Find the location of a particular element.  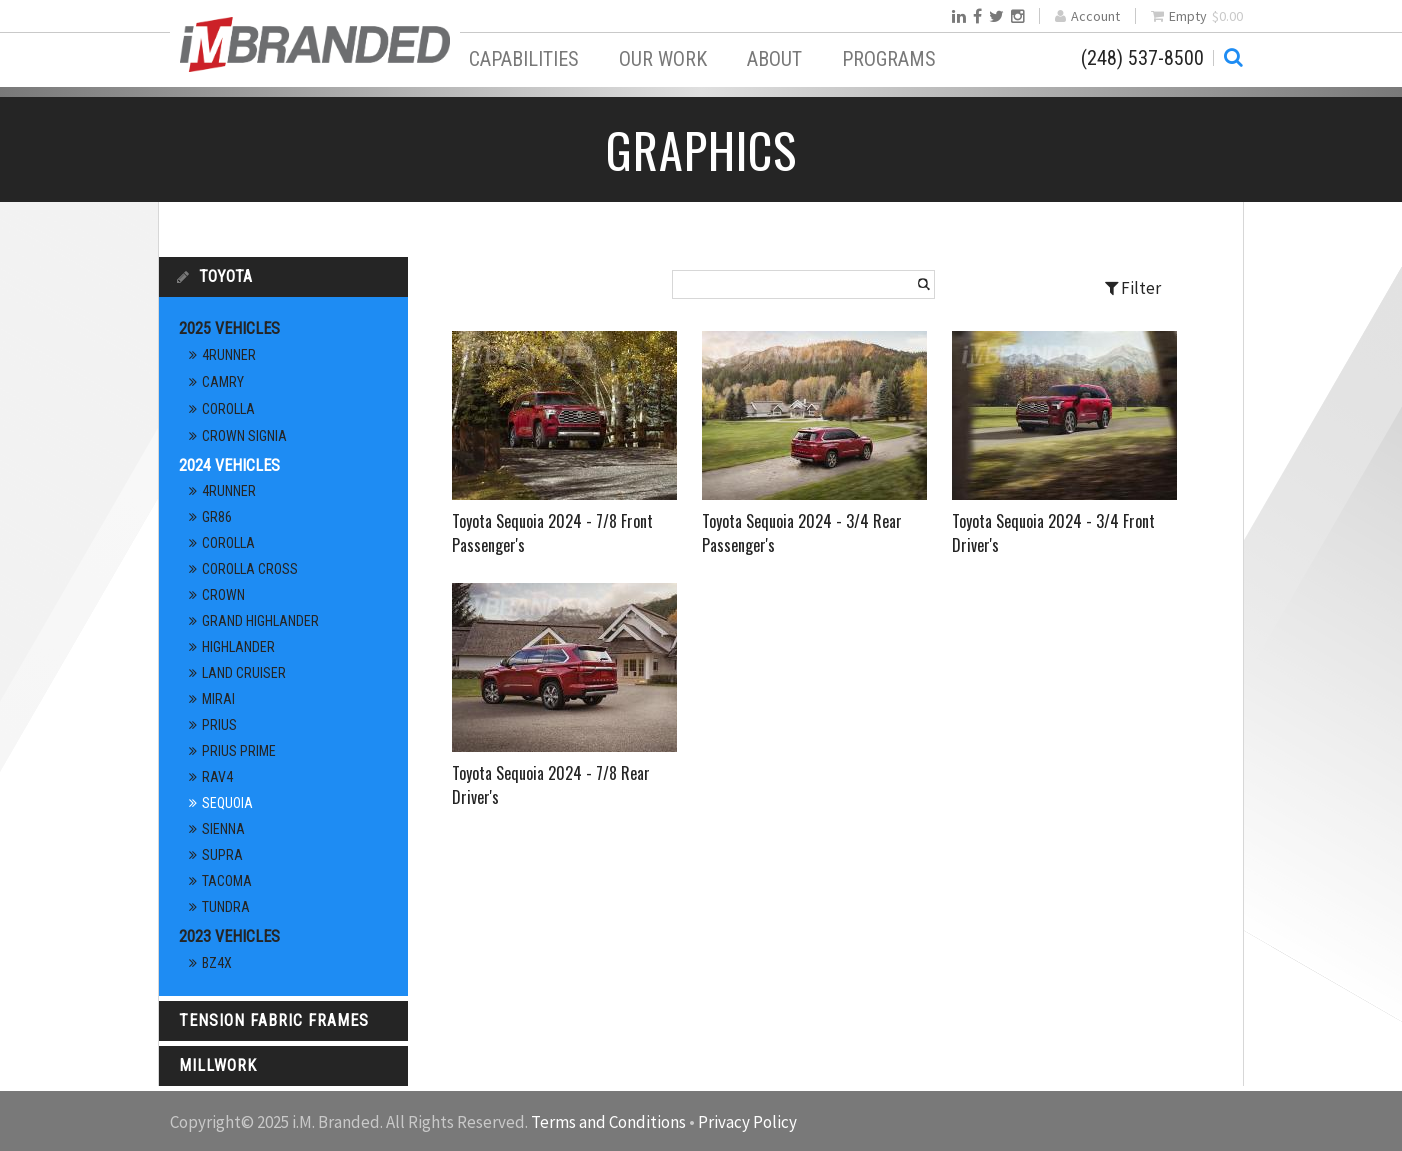

2025 Vehicles is located at coordinates (229, 328).